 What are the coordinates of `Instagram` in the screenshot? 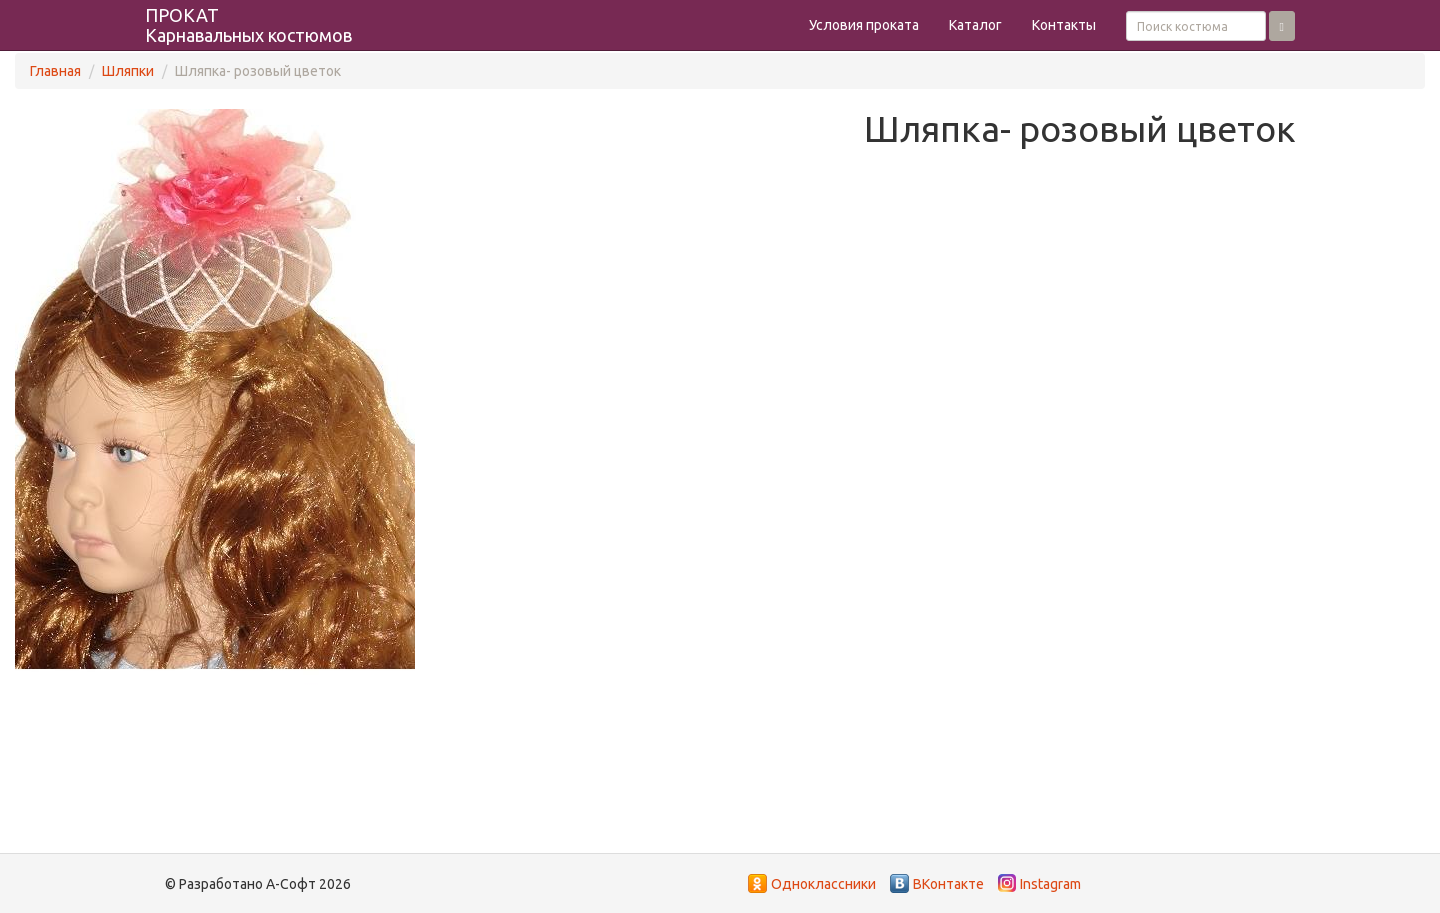 It's located at (1050, 884).